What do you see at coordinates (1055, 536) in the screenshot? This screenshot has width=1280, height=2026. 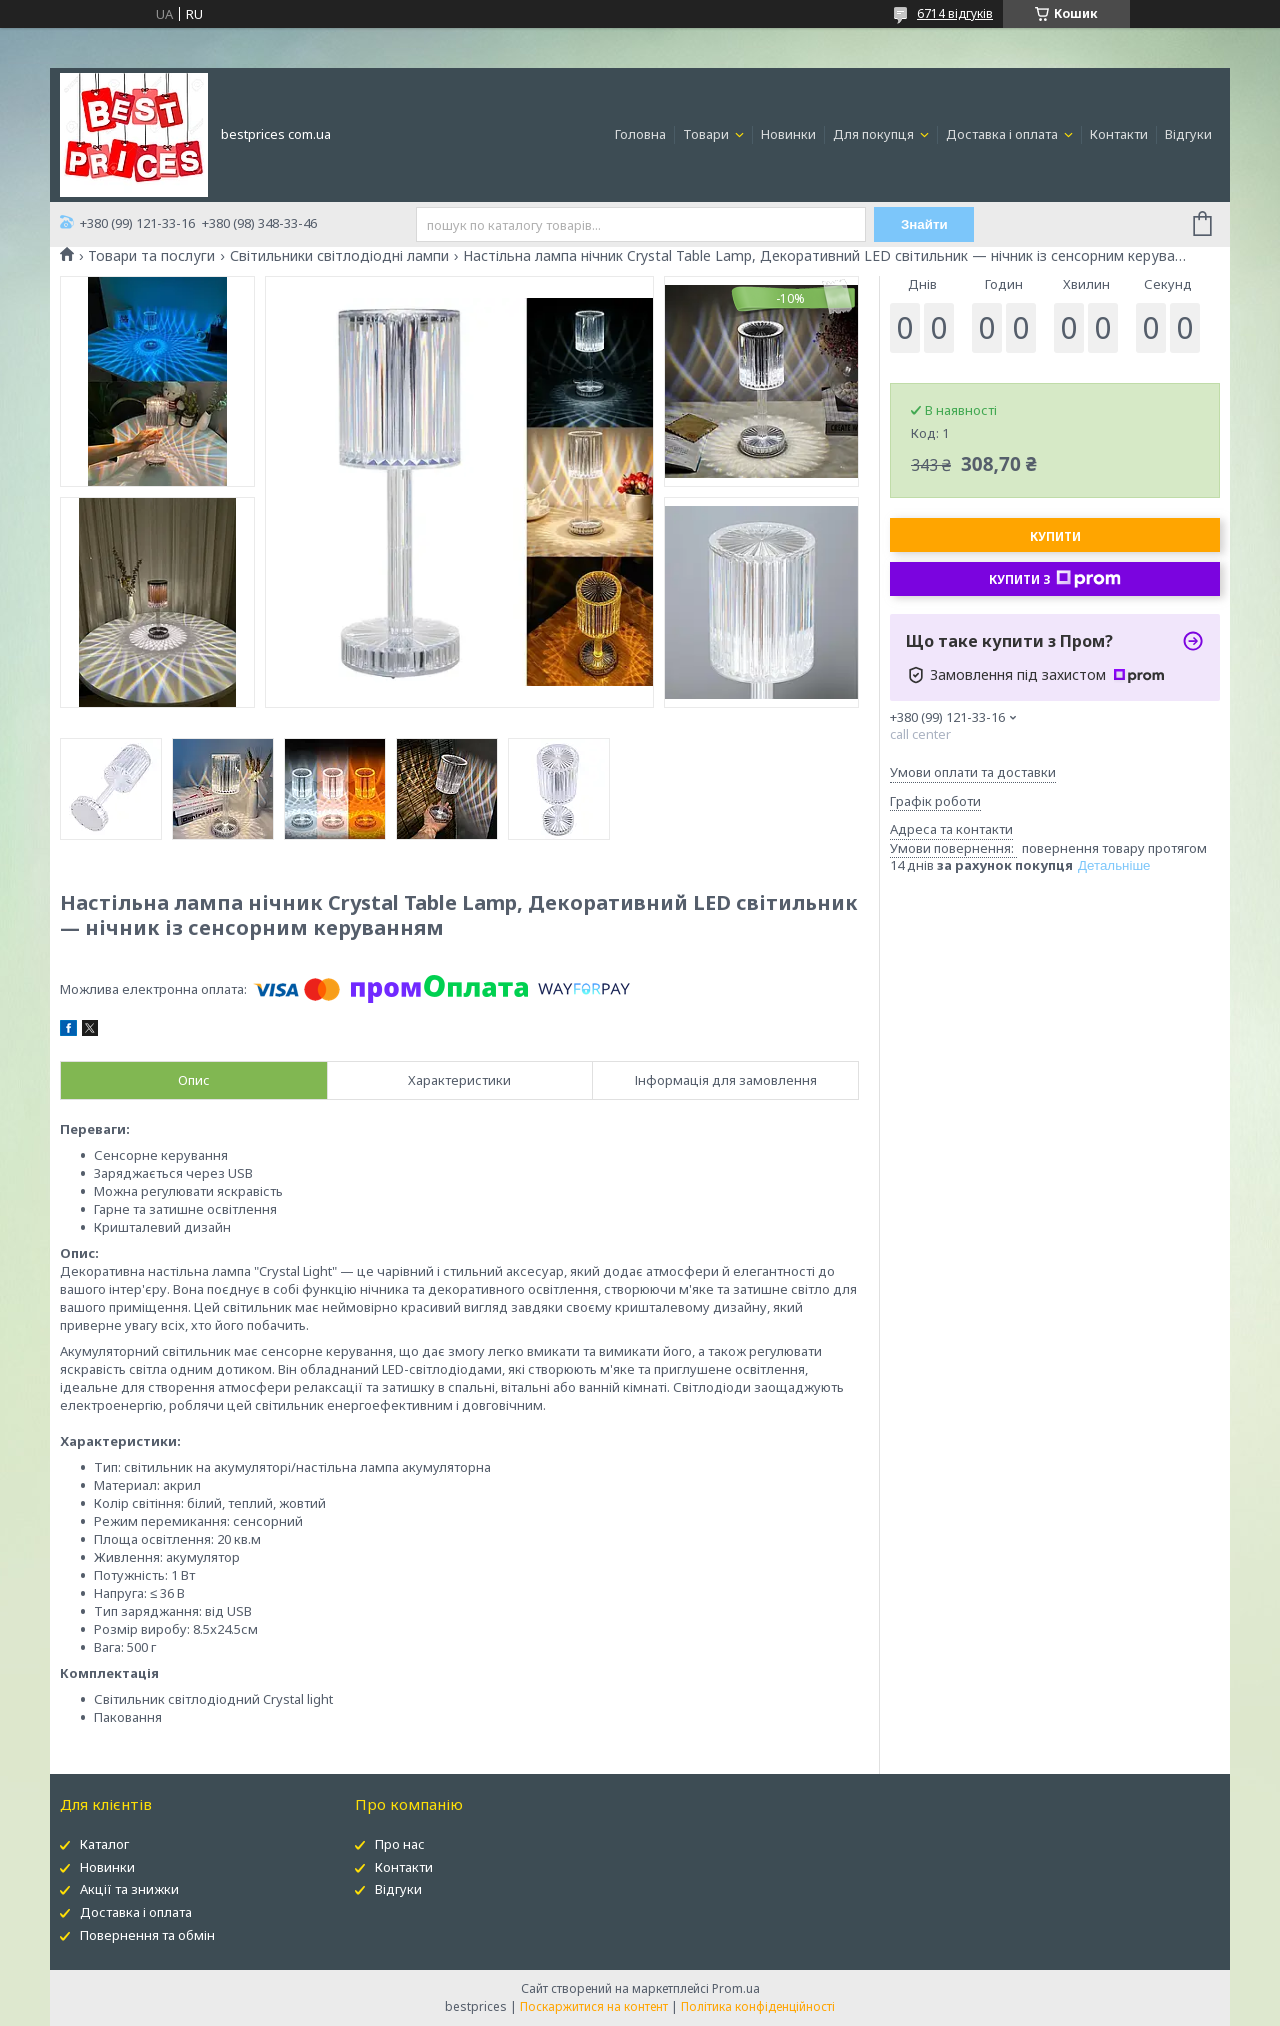 I see `Купити` at bounding box center [1055, 536].